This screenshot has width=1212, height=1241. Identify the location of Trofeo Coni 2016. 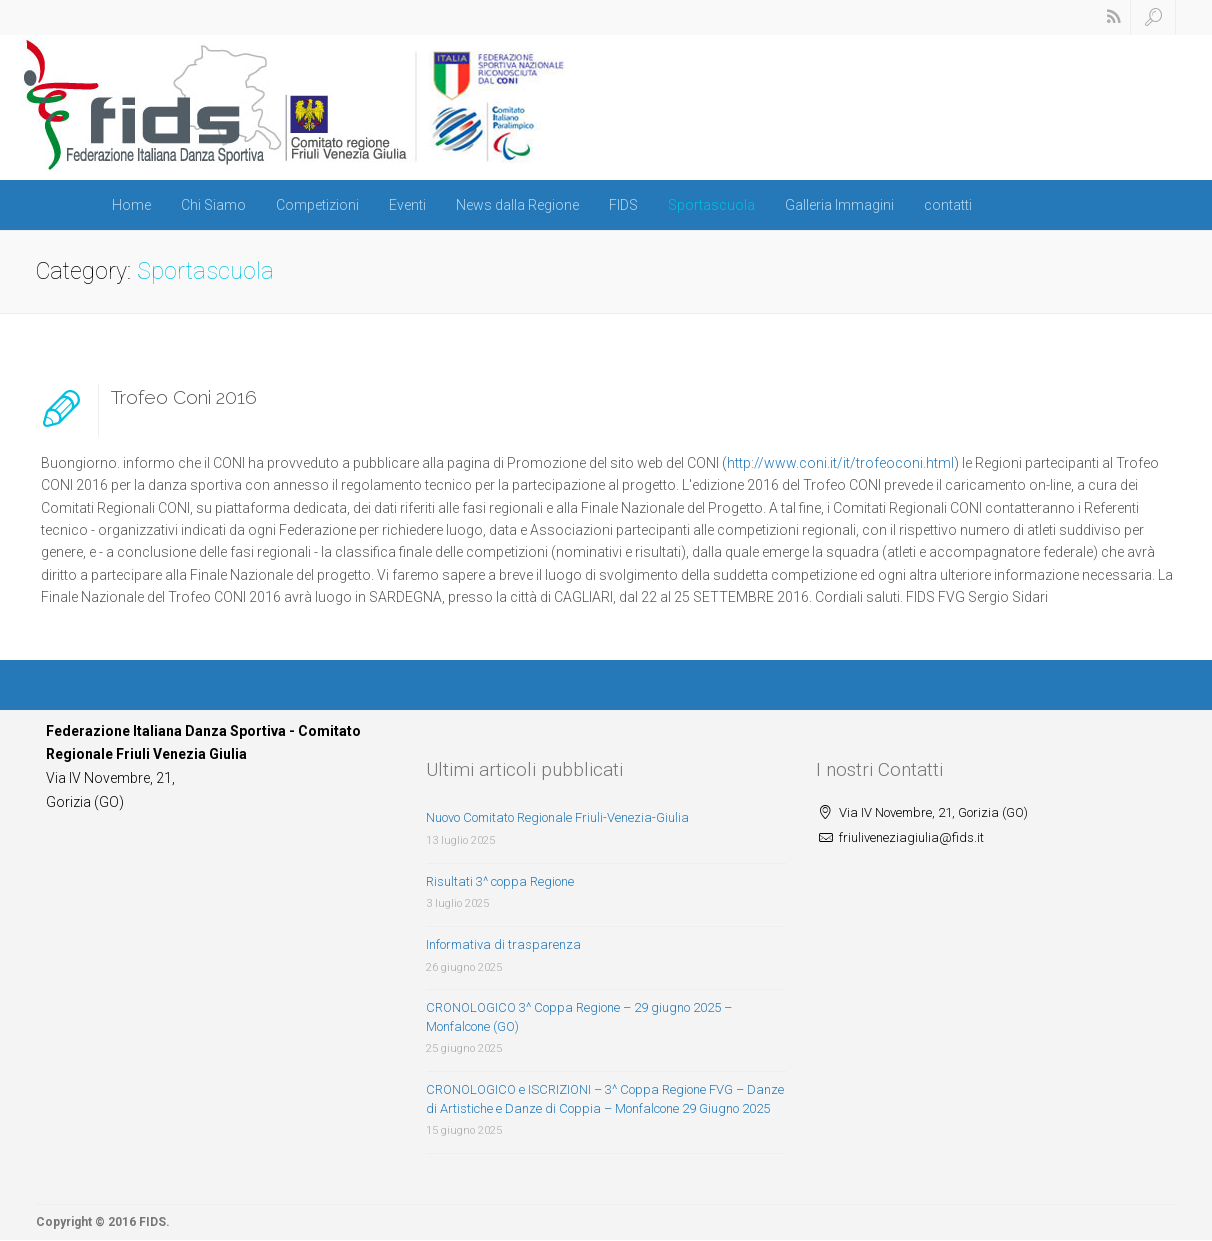
(184, 397).